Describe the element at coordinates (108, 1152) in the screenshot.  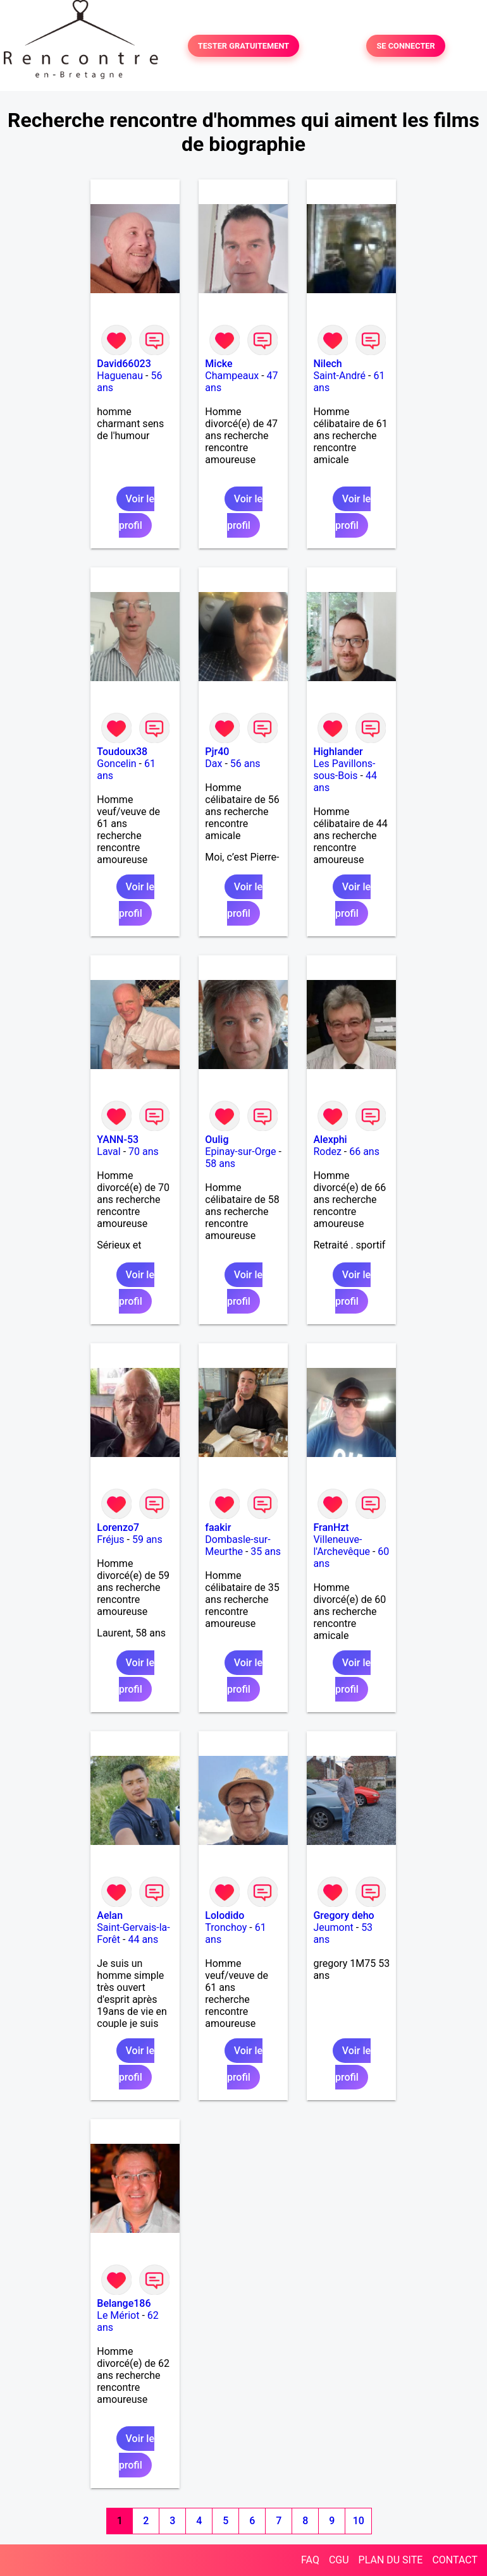
I see `Laval` at that location.